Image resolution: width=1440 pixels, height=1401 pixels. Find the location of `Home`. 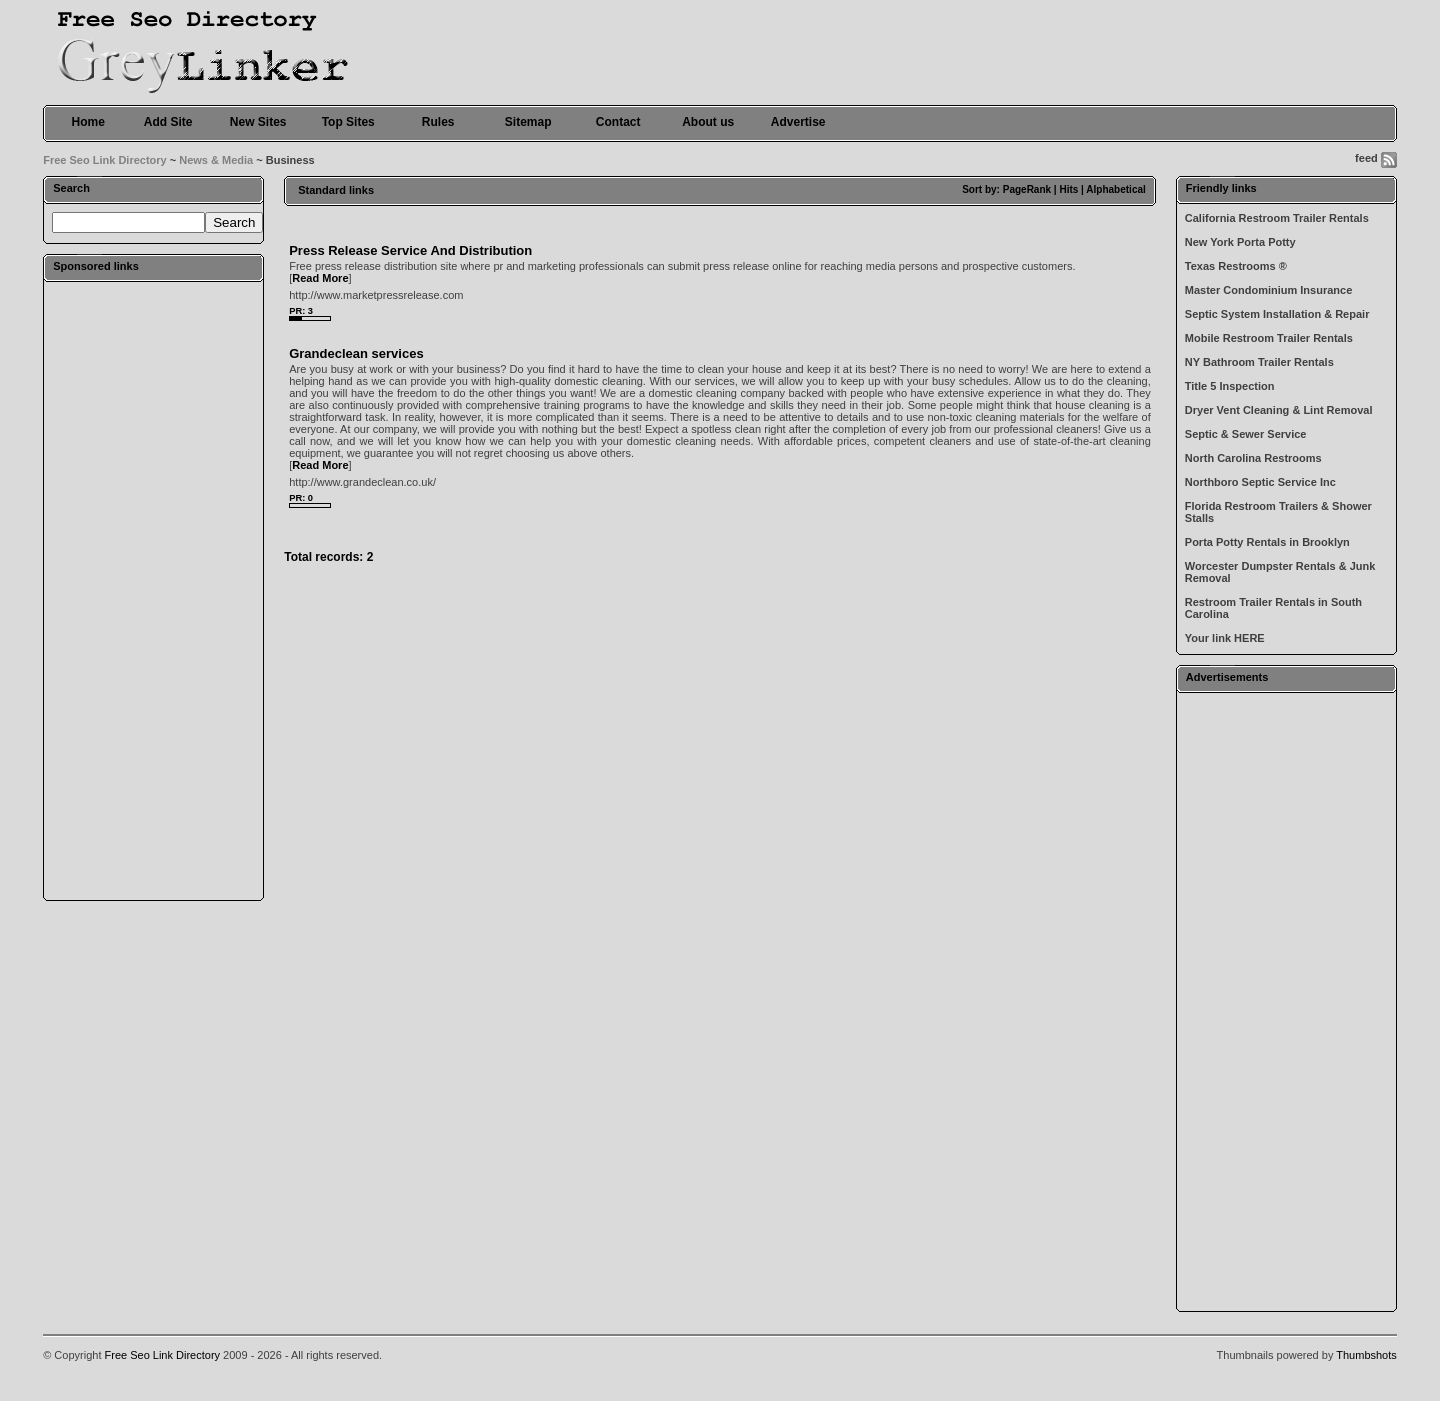

Home is located at coordinates (88, 122).